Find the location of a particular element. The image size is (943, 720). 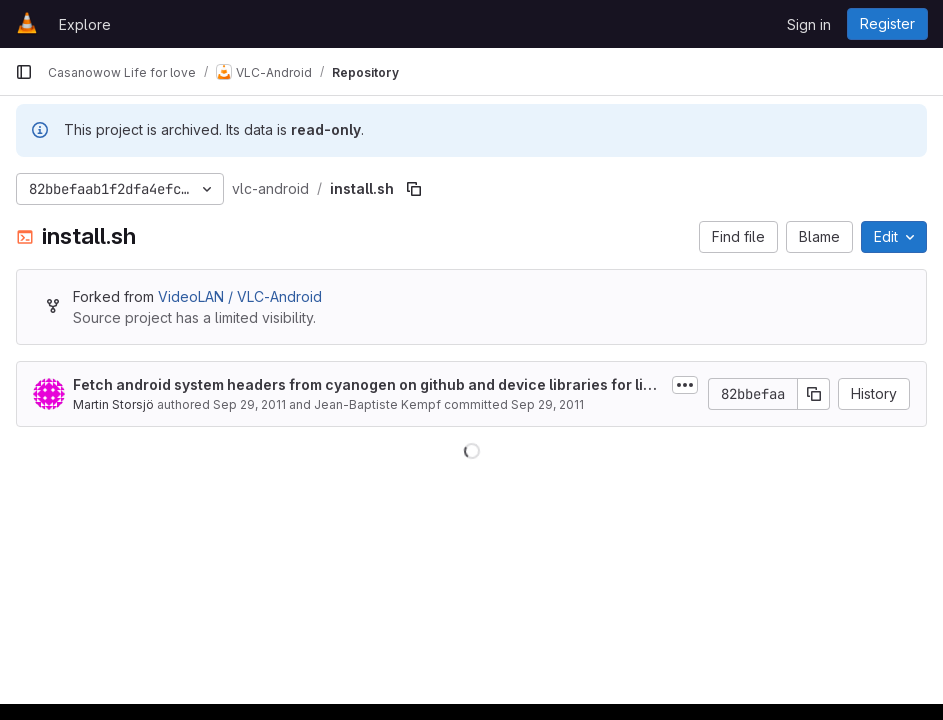

VideoLAN / VLC-Android is located at coordinates (240, 296).